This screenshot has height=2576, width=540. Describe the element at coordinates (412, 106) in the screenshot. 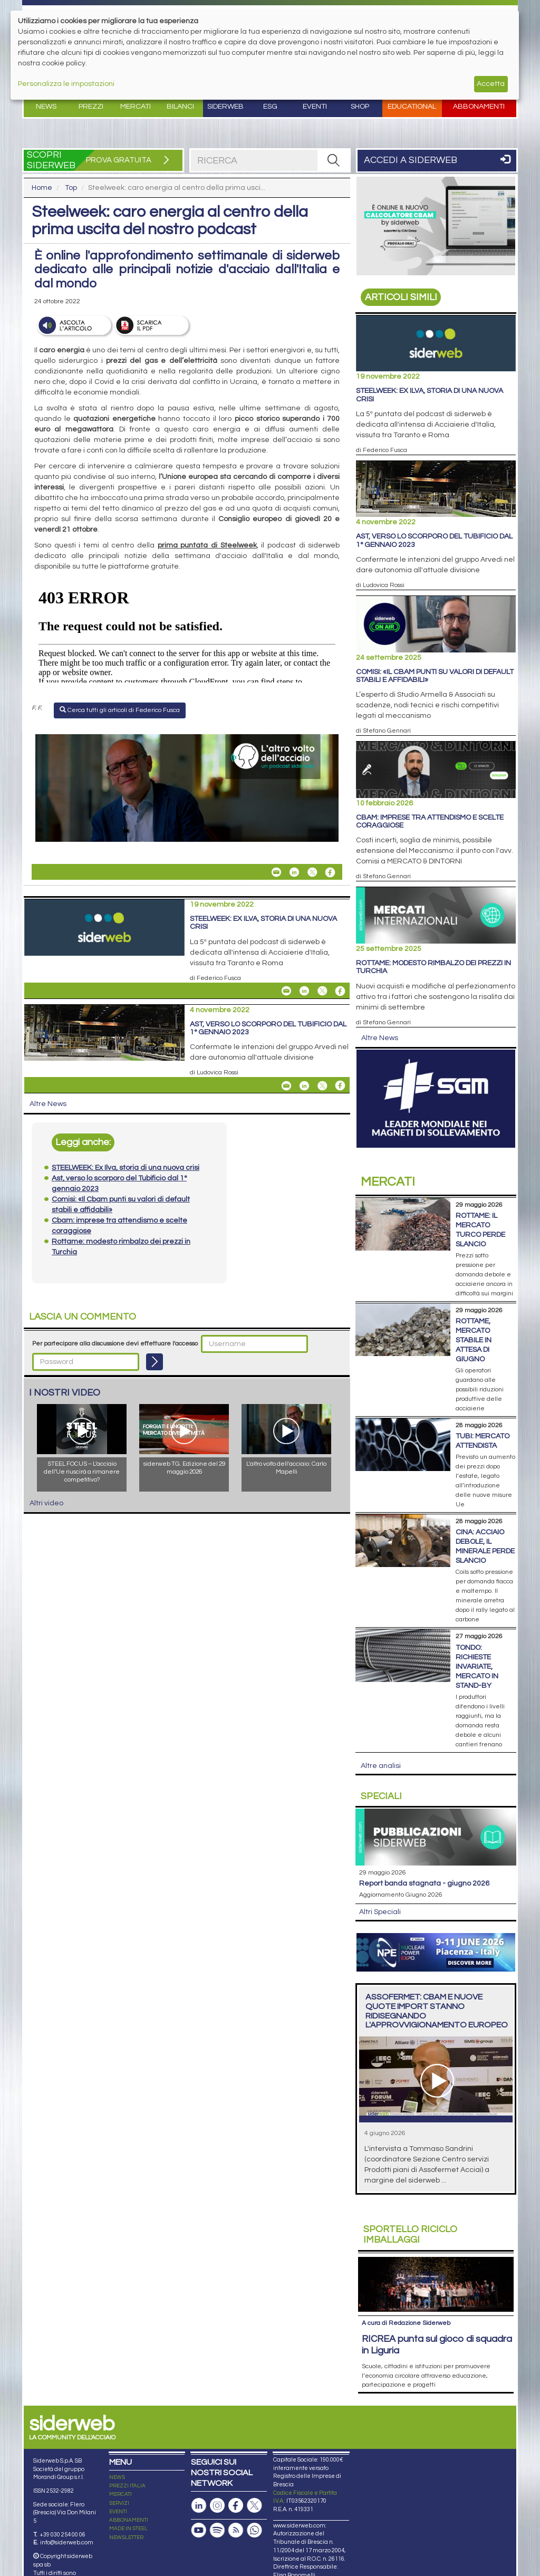

I see `Educational` at that location.